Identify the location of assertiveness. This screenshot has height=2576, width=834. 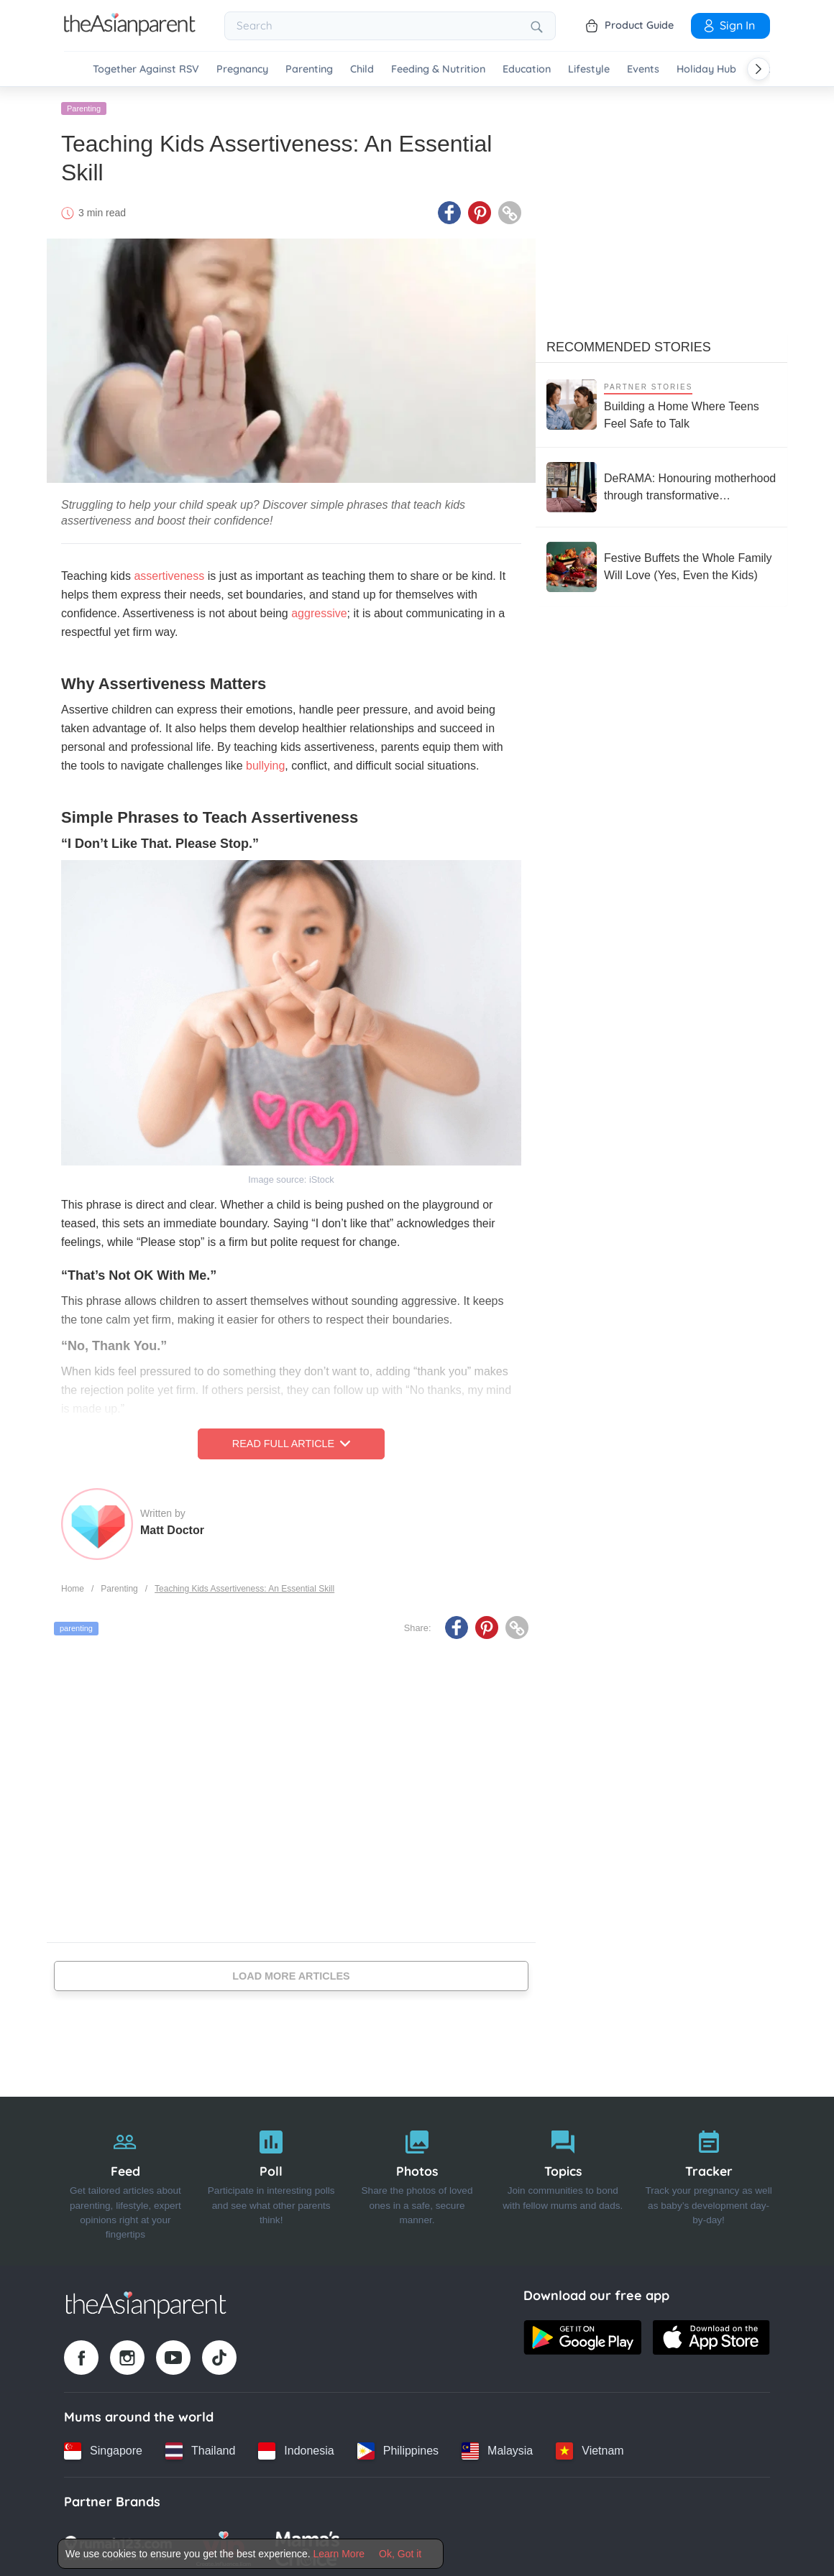
(169, 574).